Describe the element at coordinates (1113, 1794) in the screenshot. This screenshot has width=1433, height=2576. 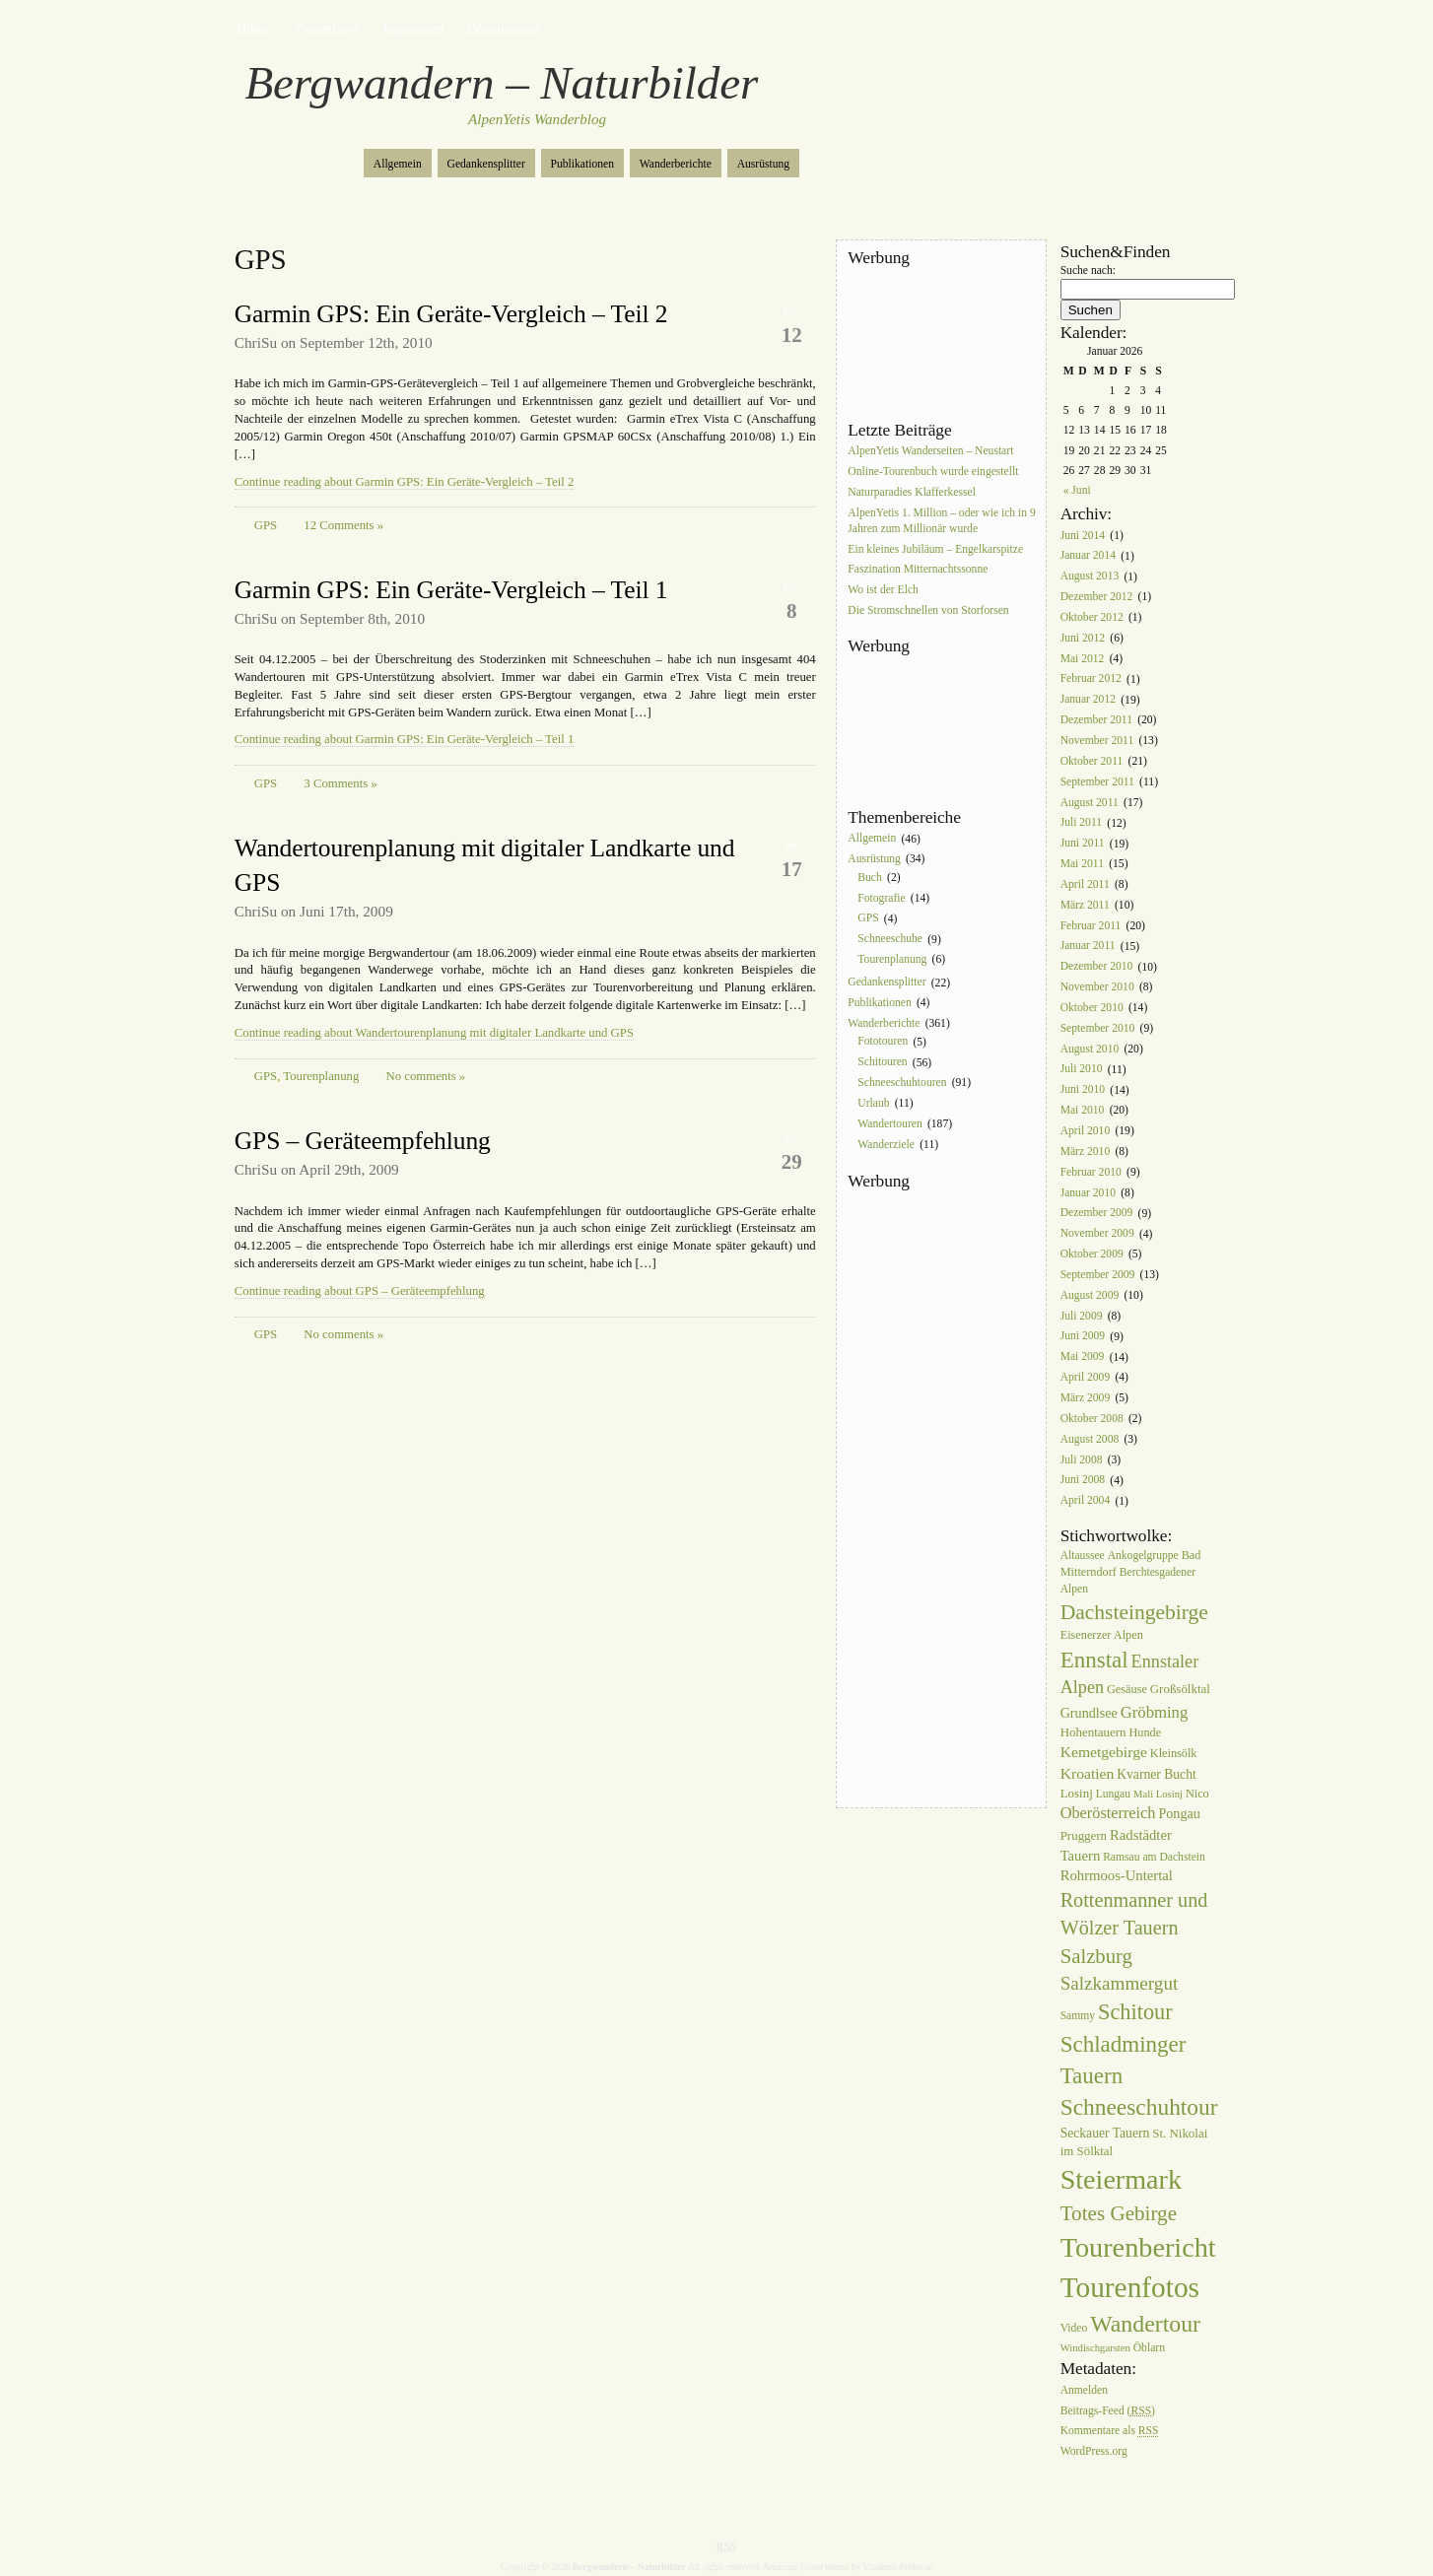
I see `Lungau [Lungau (6 Einträge)]` at that location.